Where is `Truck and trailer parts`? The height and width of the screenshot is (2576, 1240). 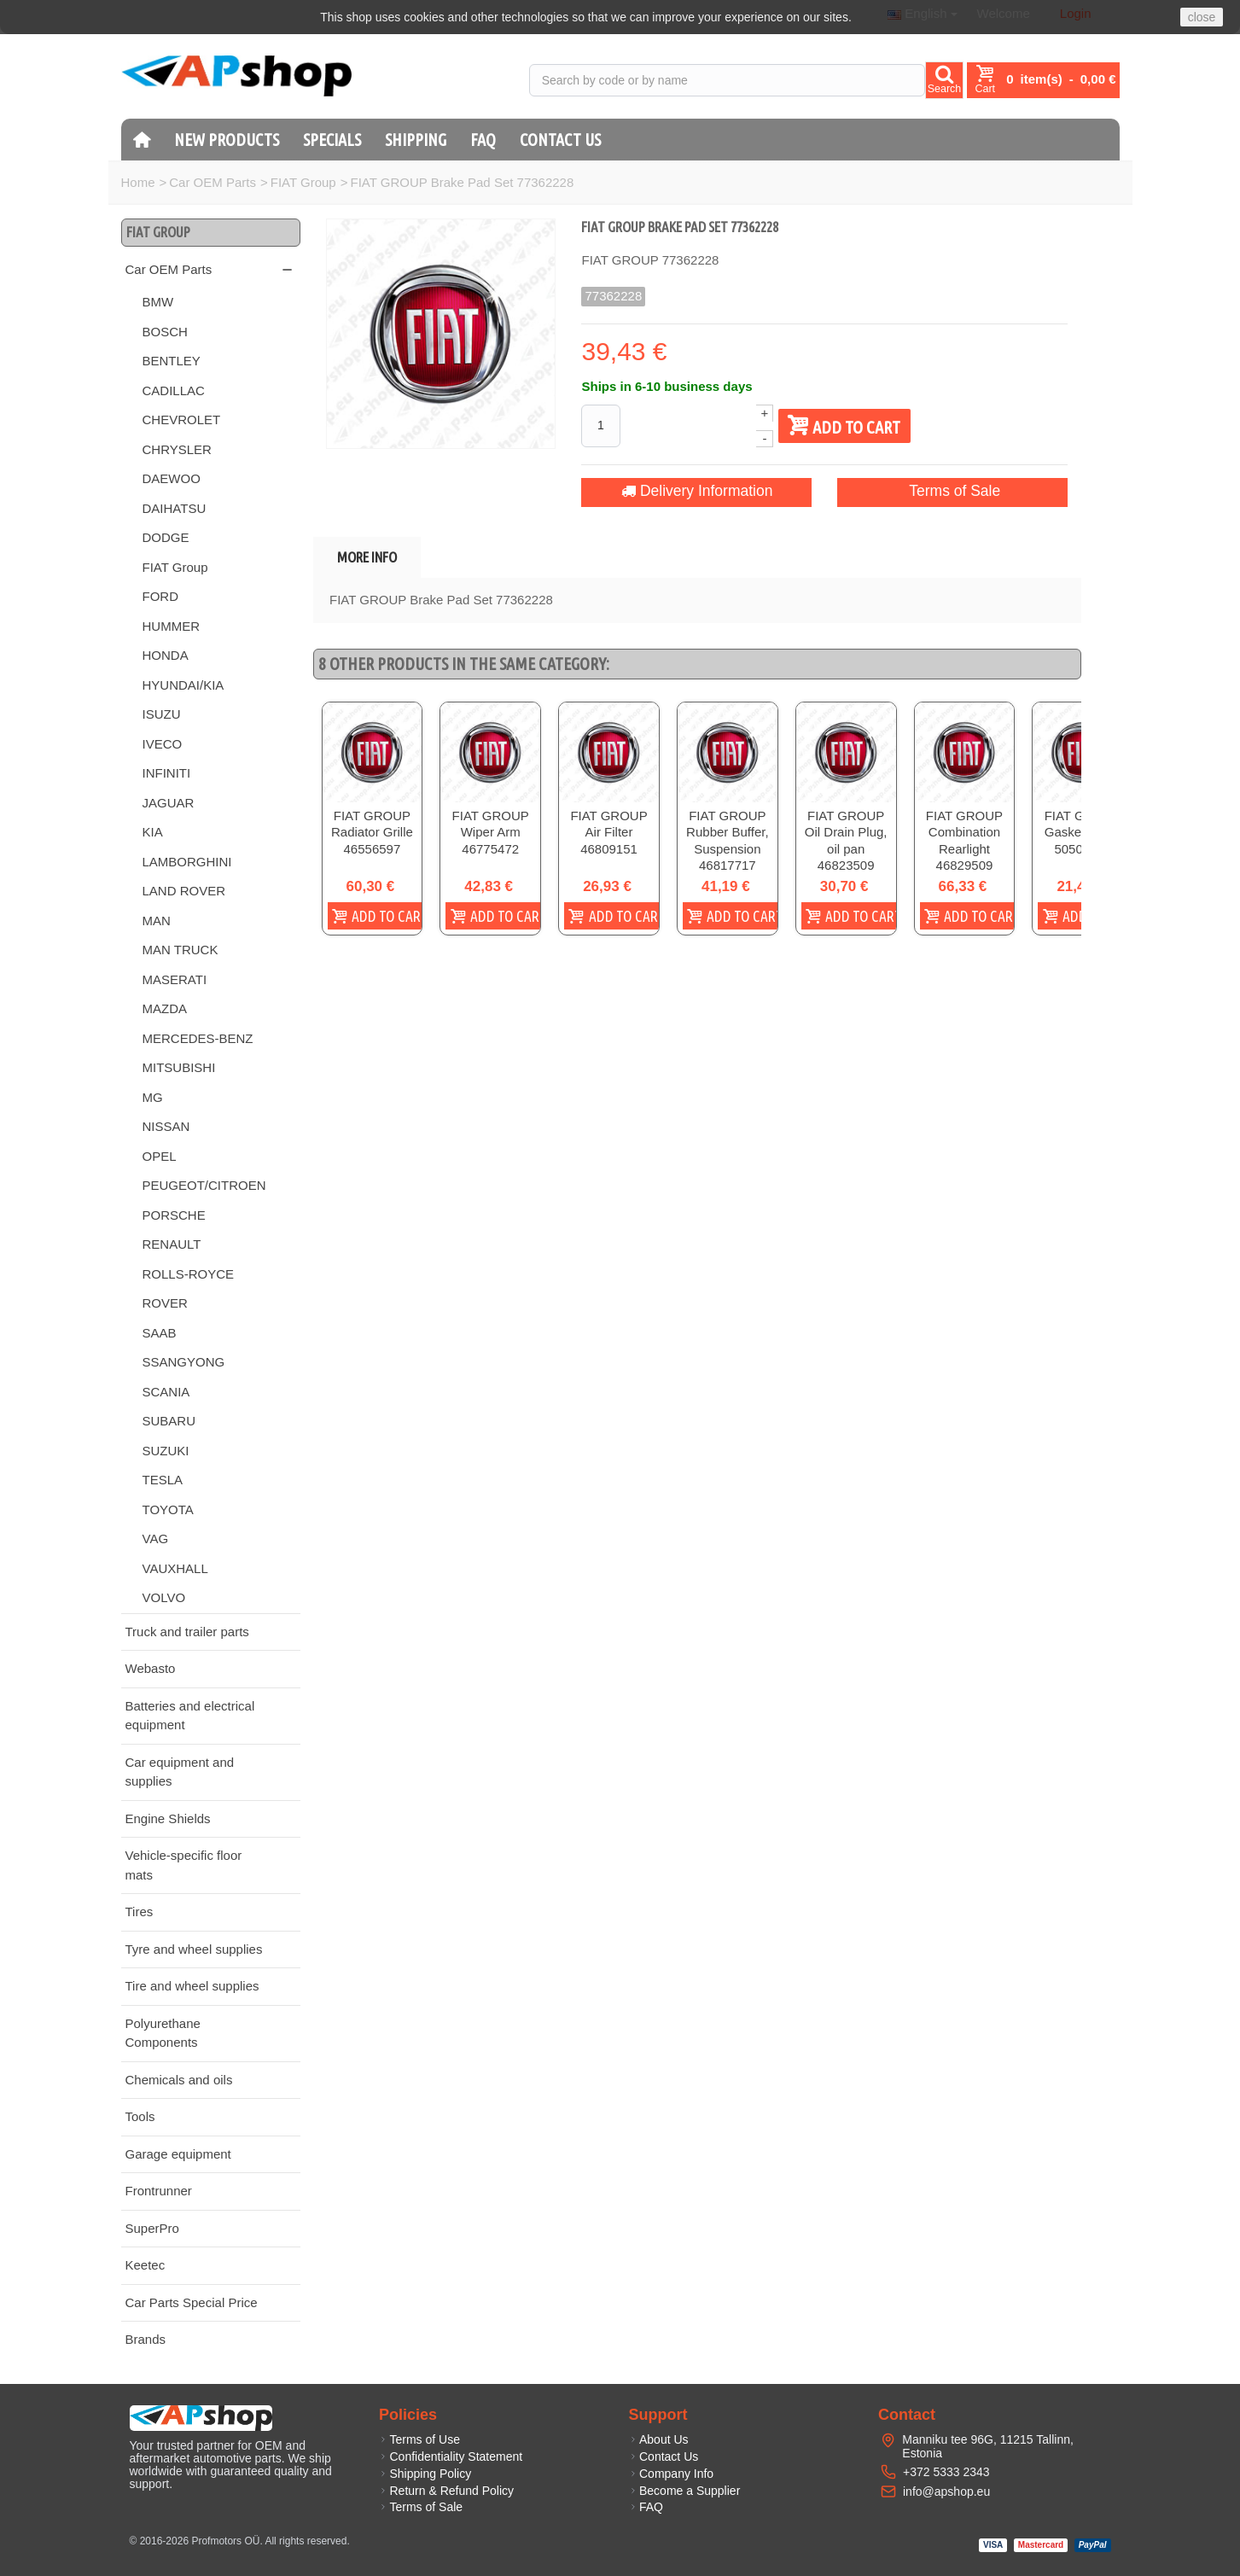 Truck and trailer parts is located at coordinates (187, 1631).